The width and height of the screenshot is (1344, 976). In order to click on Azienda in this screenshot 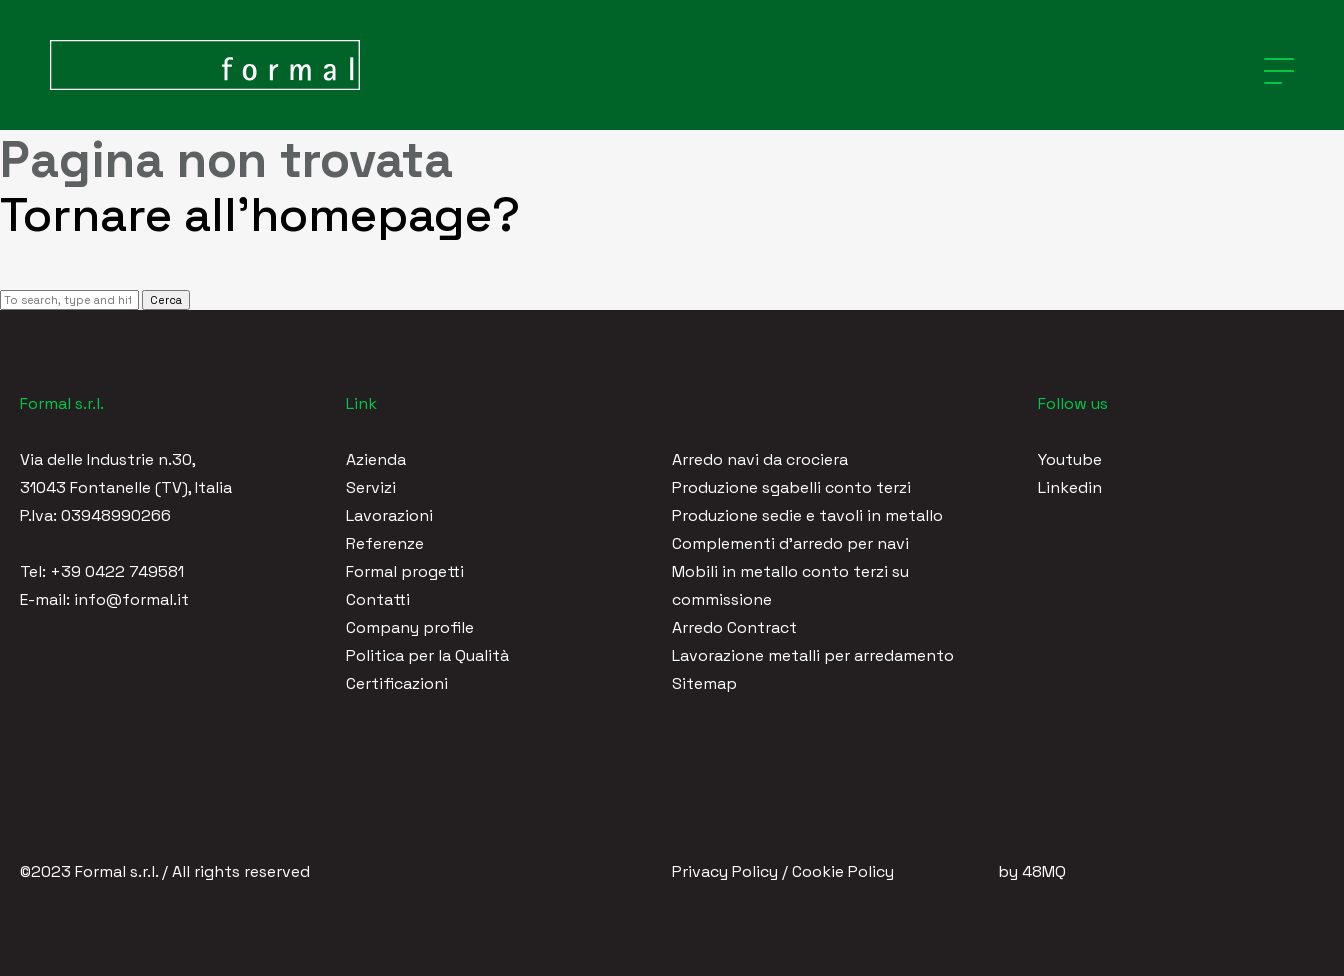, I will do `click(376, 459)`.